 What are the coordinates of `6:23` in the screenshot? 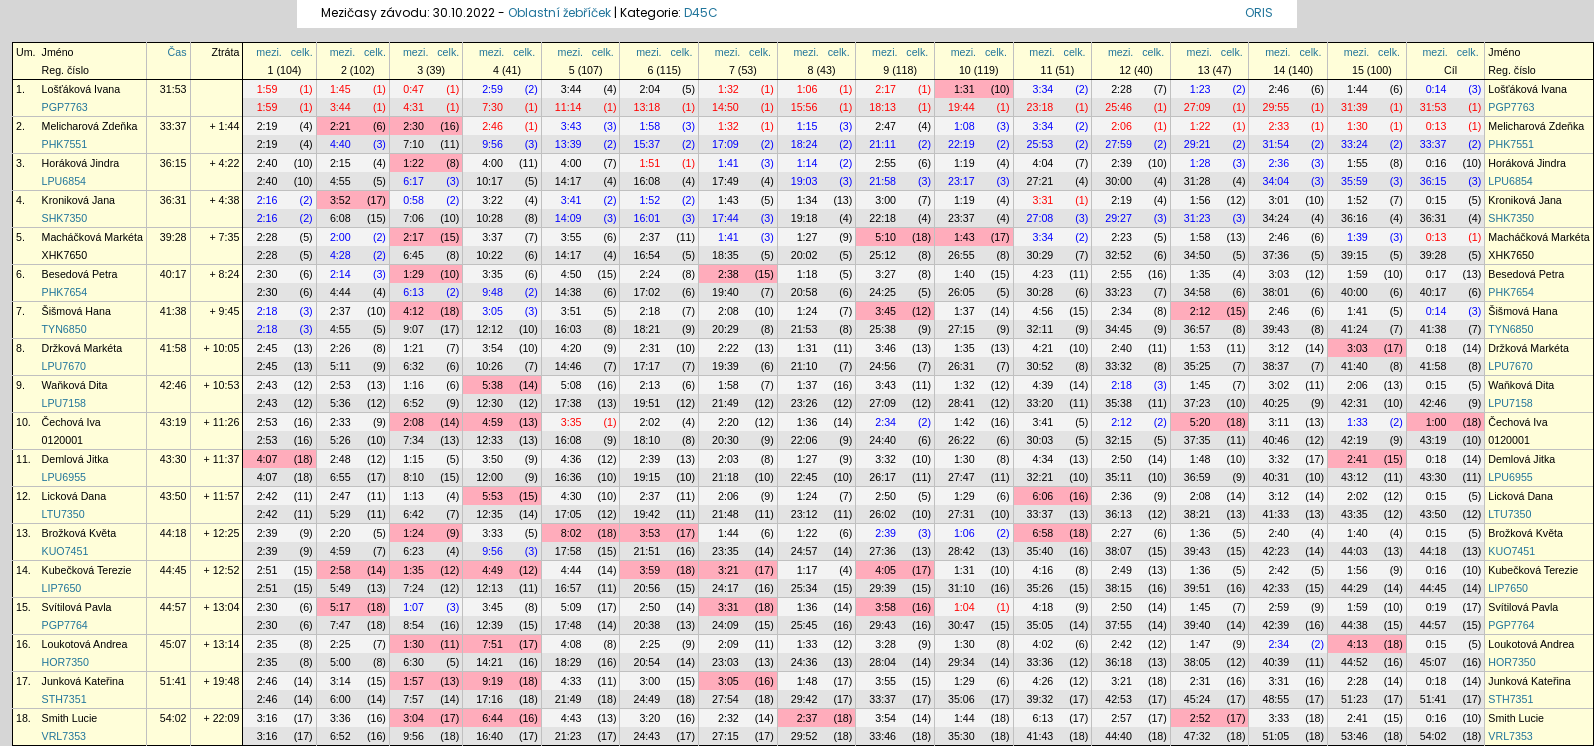 It's located at (413, 551).